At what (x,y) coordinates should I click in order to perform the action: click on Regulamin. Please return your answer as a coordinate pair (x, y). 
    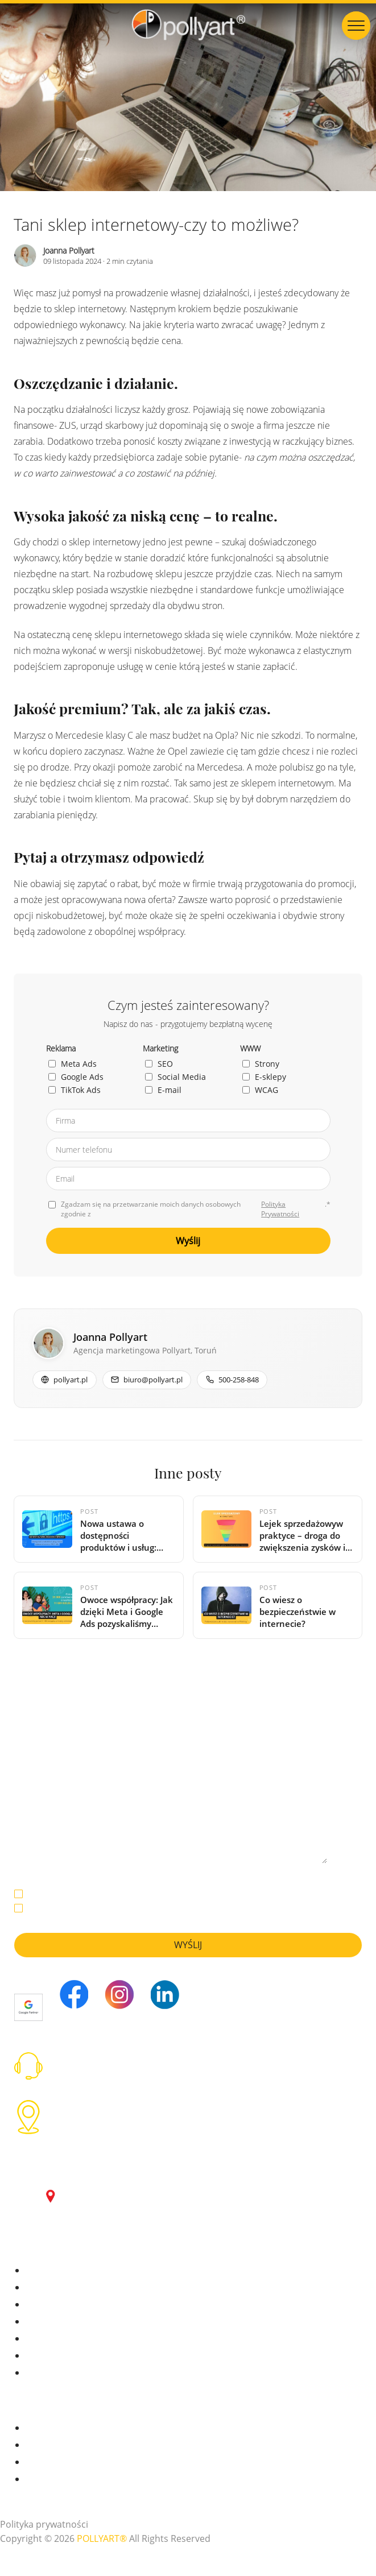
    Looking at the image, I should click on (46, 2479).